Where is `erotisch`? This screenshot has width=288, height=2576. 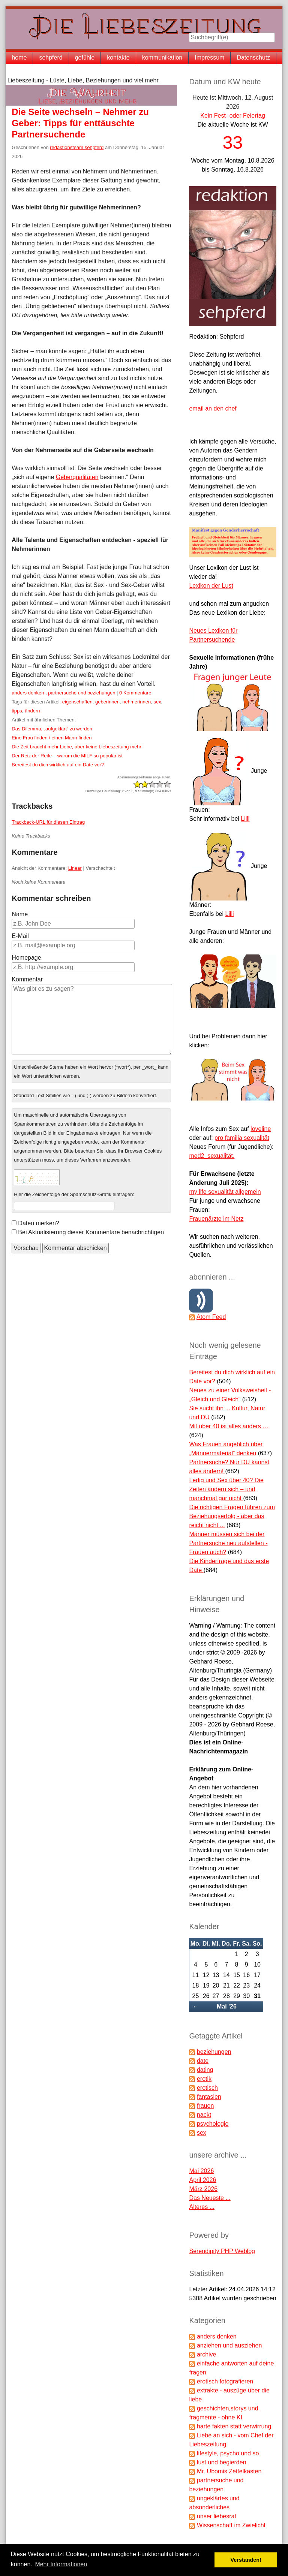 erotisch is located at coordinates (207, 2088).